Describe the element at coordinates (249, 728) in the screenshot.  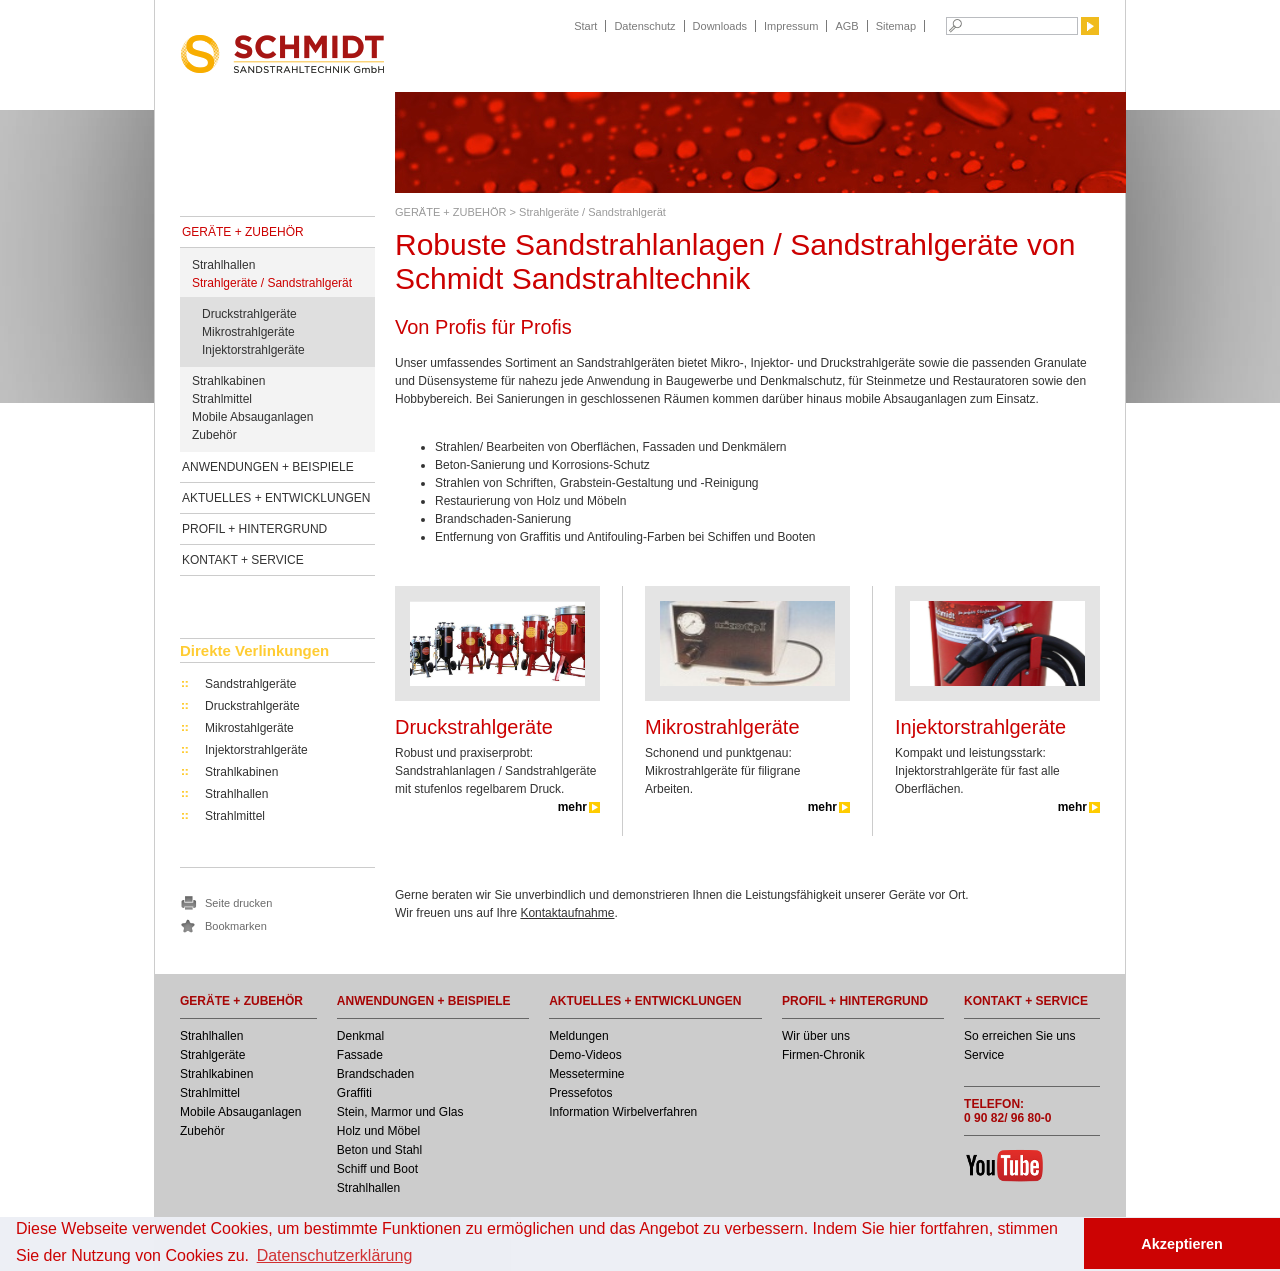
I see `Mikrostahlgeräte` at that location.